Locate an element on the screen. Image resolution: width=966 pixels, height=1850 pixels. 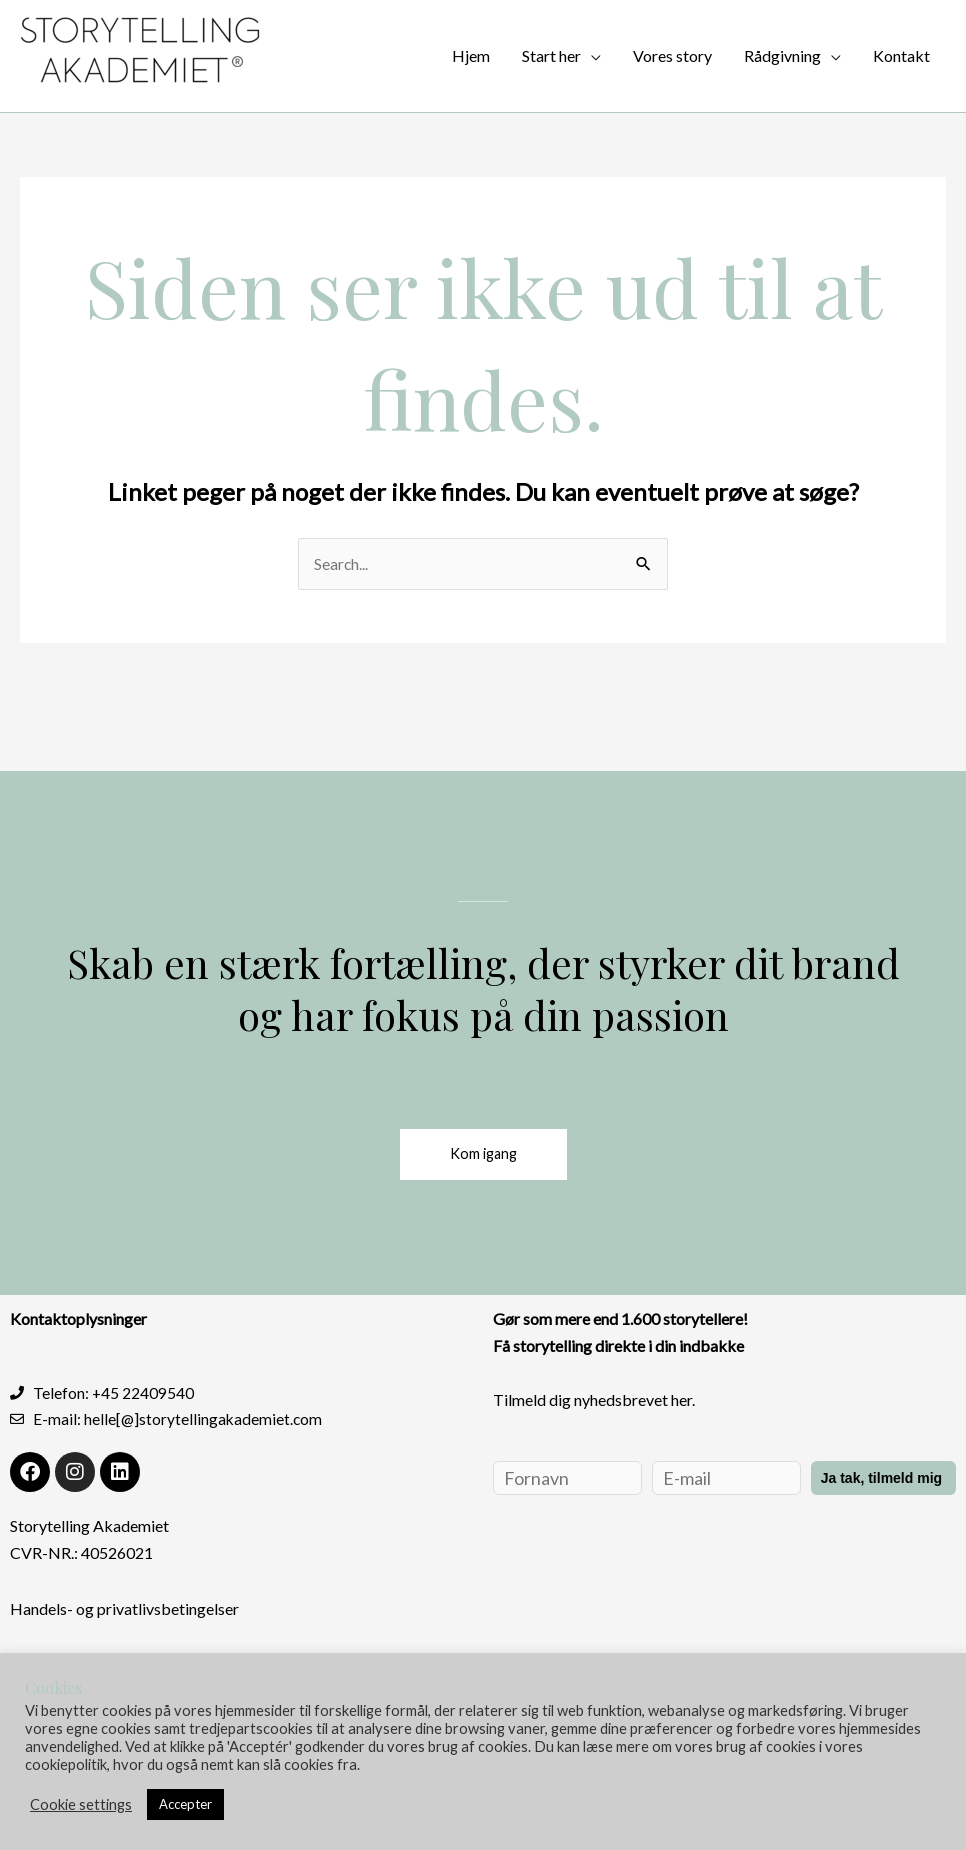
Rådgivning is located at coordinates (782, 55).